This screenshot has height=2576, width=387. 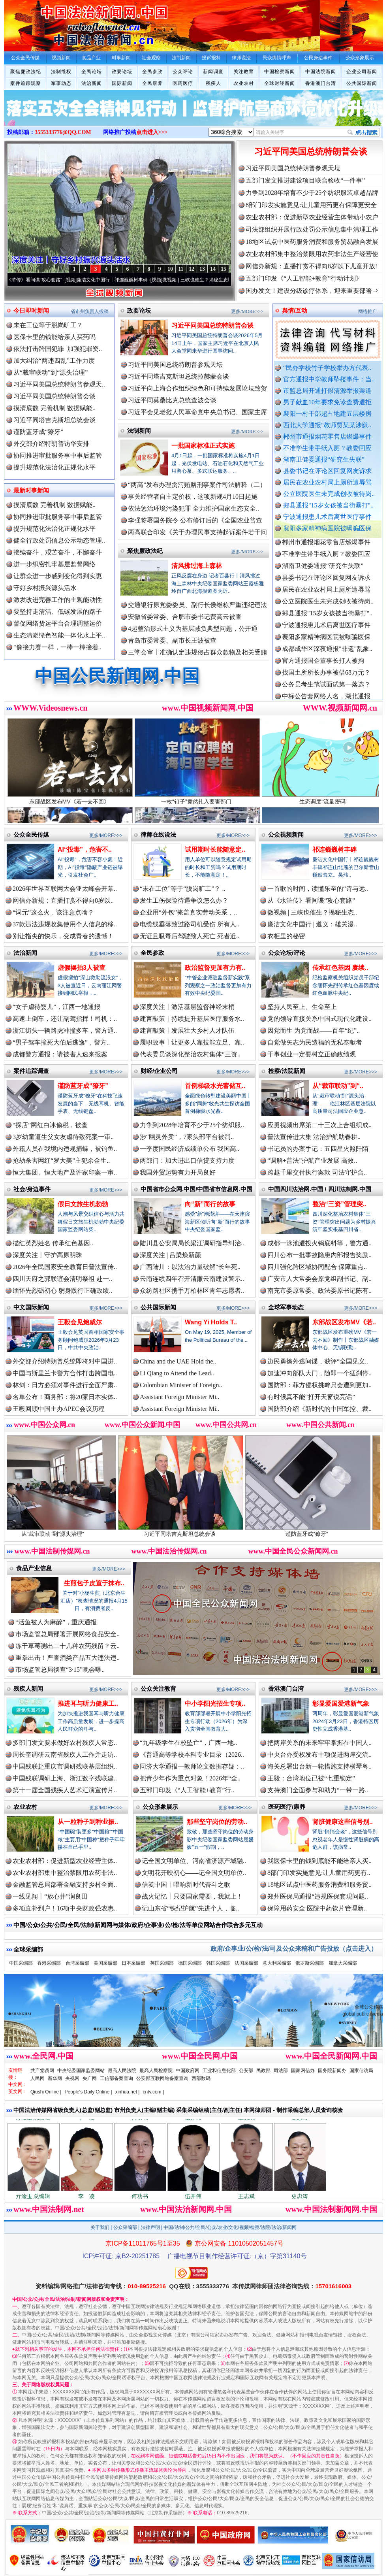 I want to click on 冻干草莓测出二十几种农药残留？云.., so click(x=67, y=1646).